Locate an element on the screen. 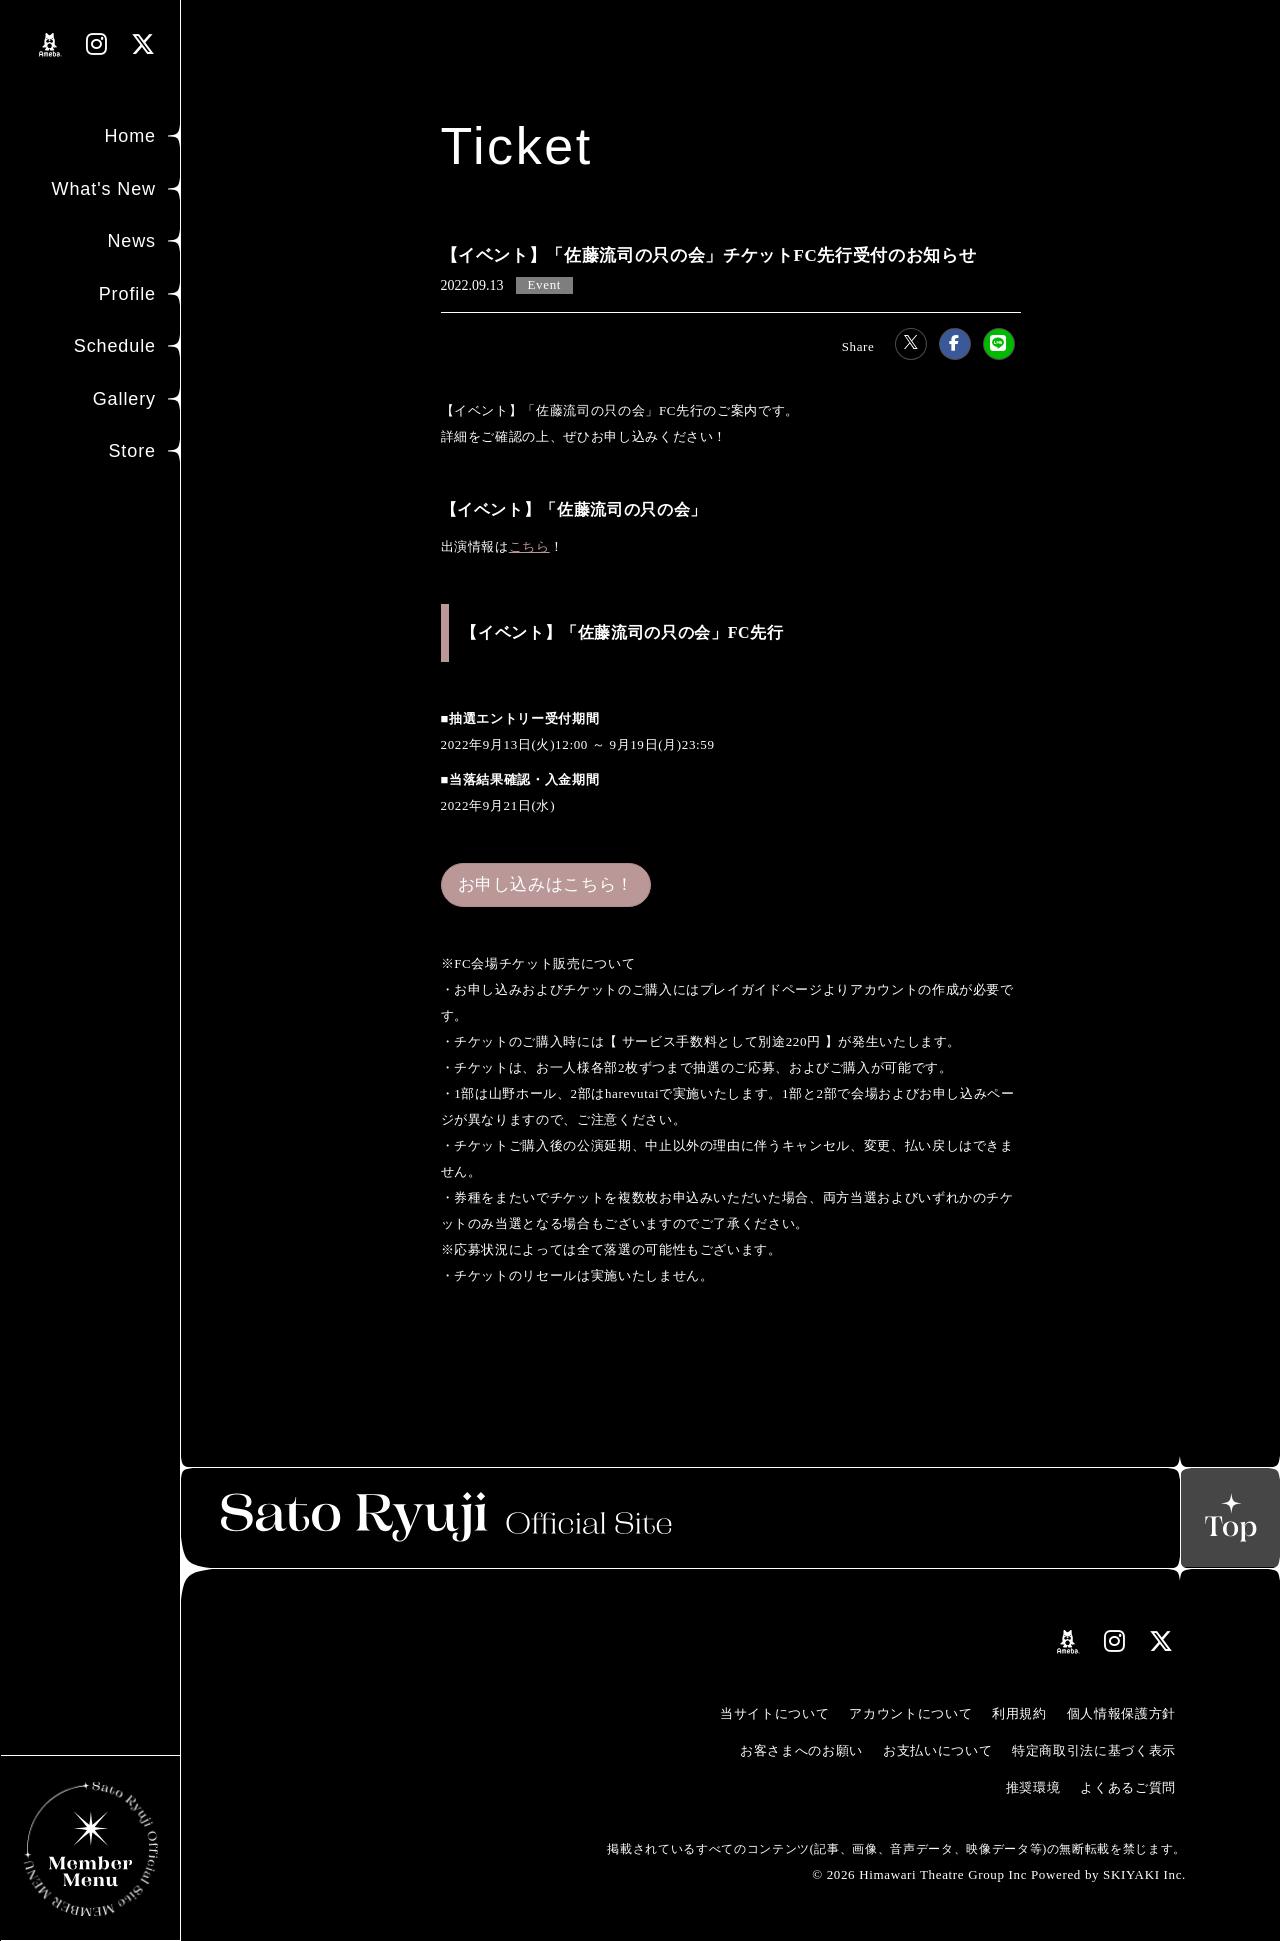 The width and height of the screenshot is (1280, 1941). SKIYAKI Inc. is located at coordinates (1144, 1874).